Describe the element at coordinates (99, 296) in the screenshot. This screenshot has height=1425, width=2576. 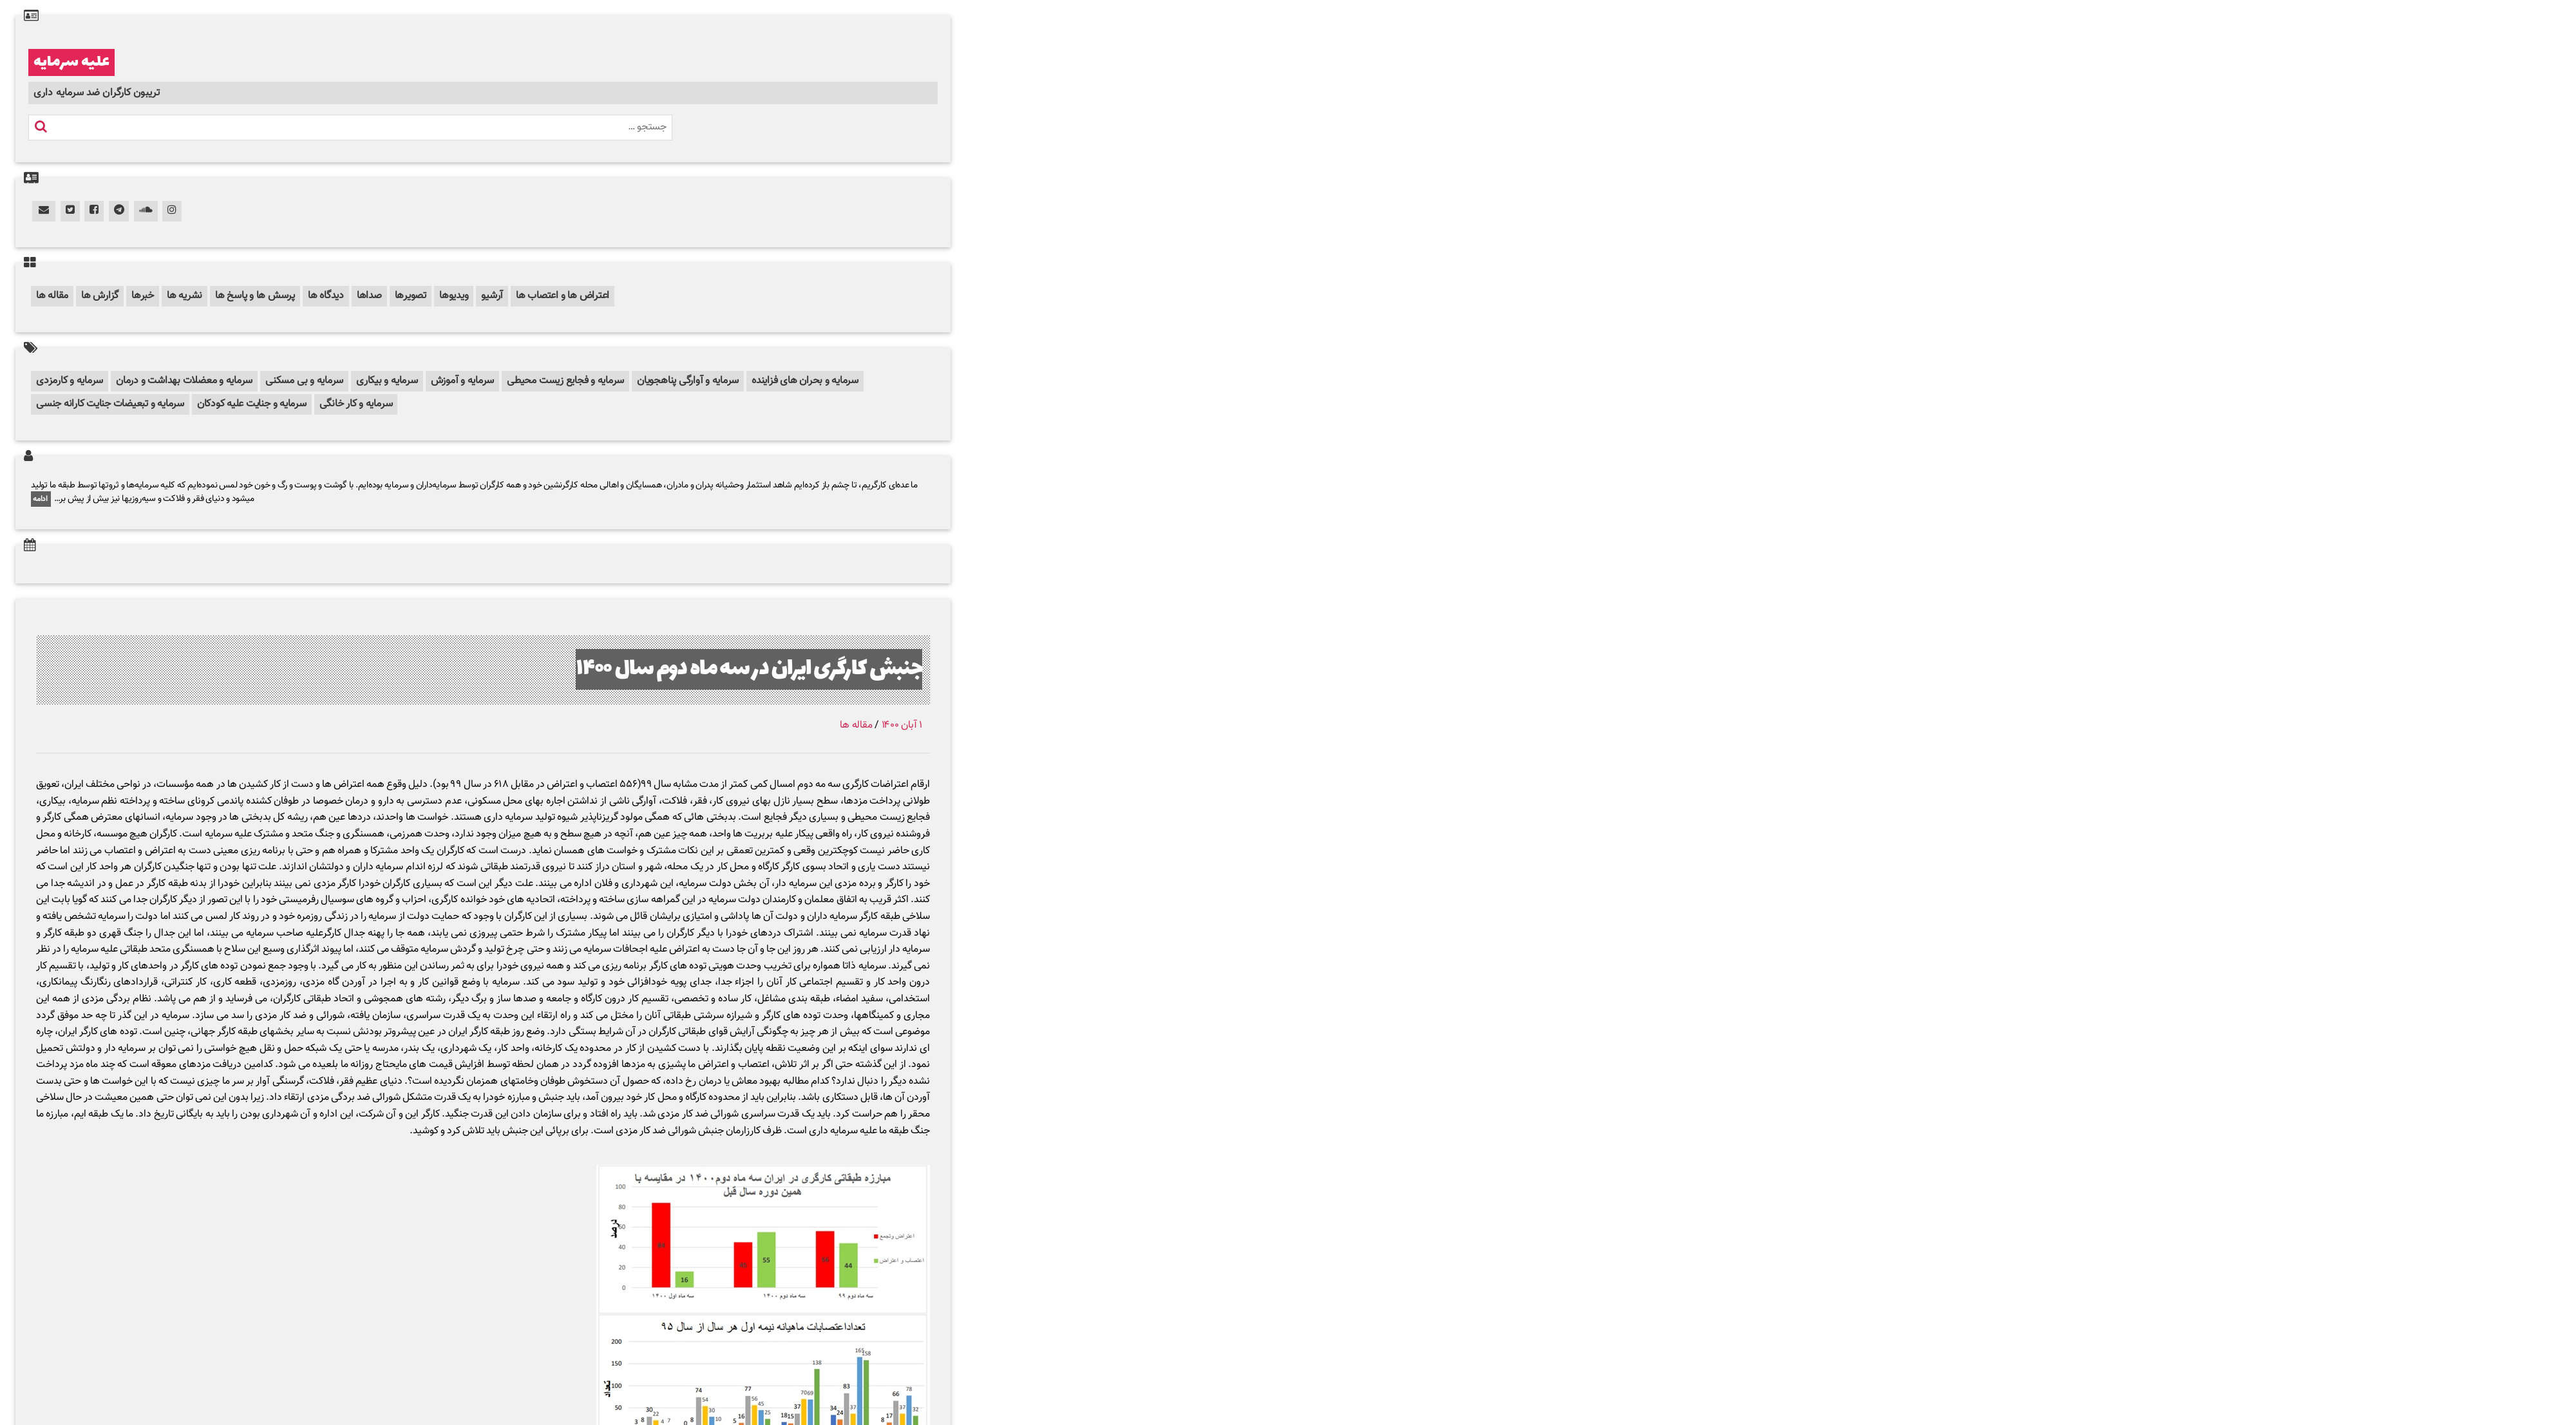
I see `گزارش ها` at that location.